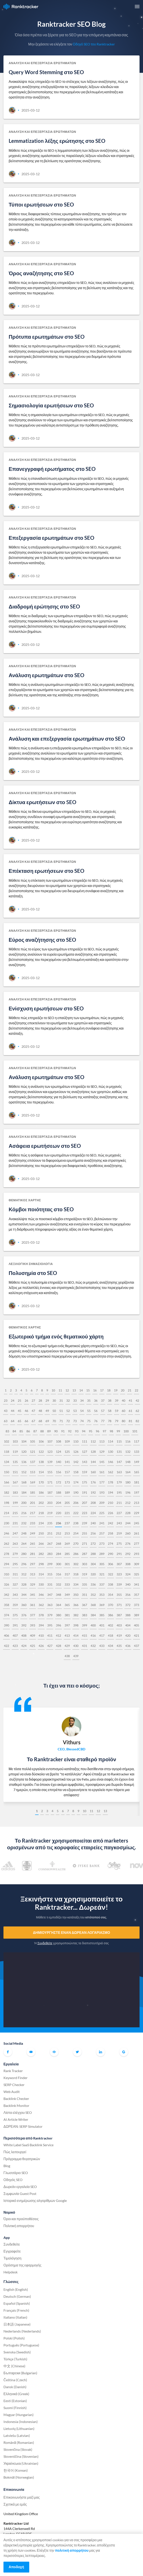 The width and height of the screenshot is (143, 2576). What do you see at coordinates (6, 1482) in the screenshot?
I see `166` at bounding box center [6, 1482].